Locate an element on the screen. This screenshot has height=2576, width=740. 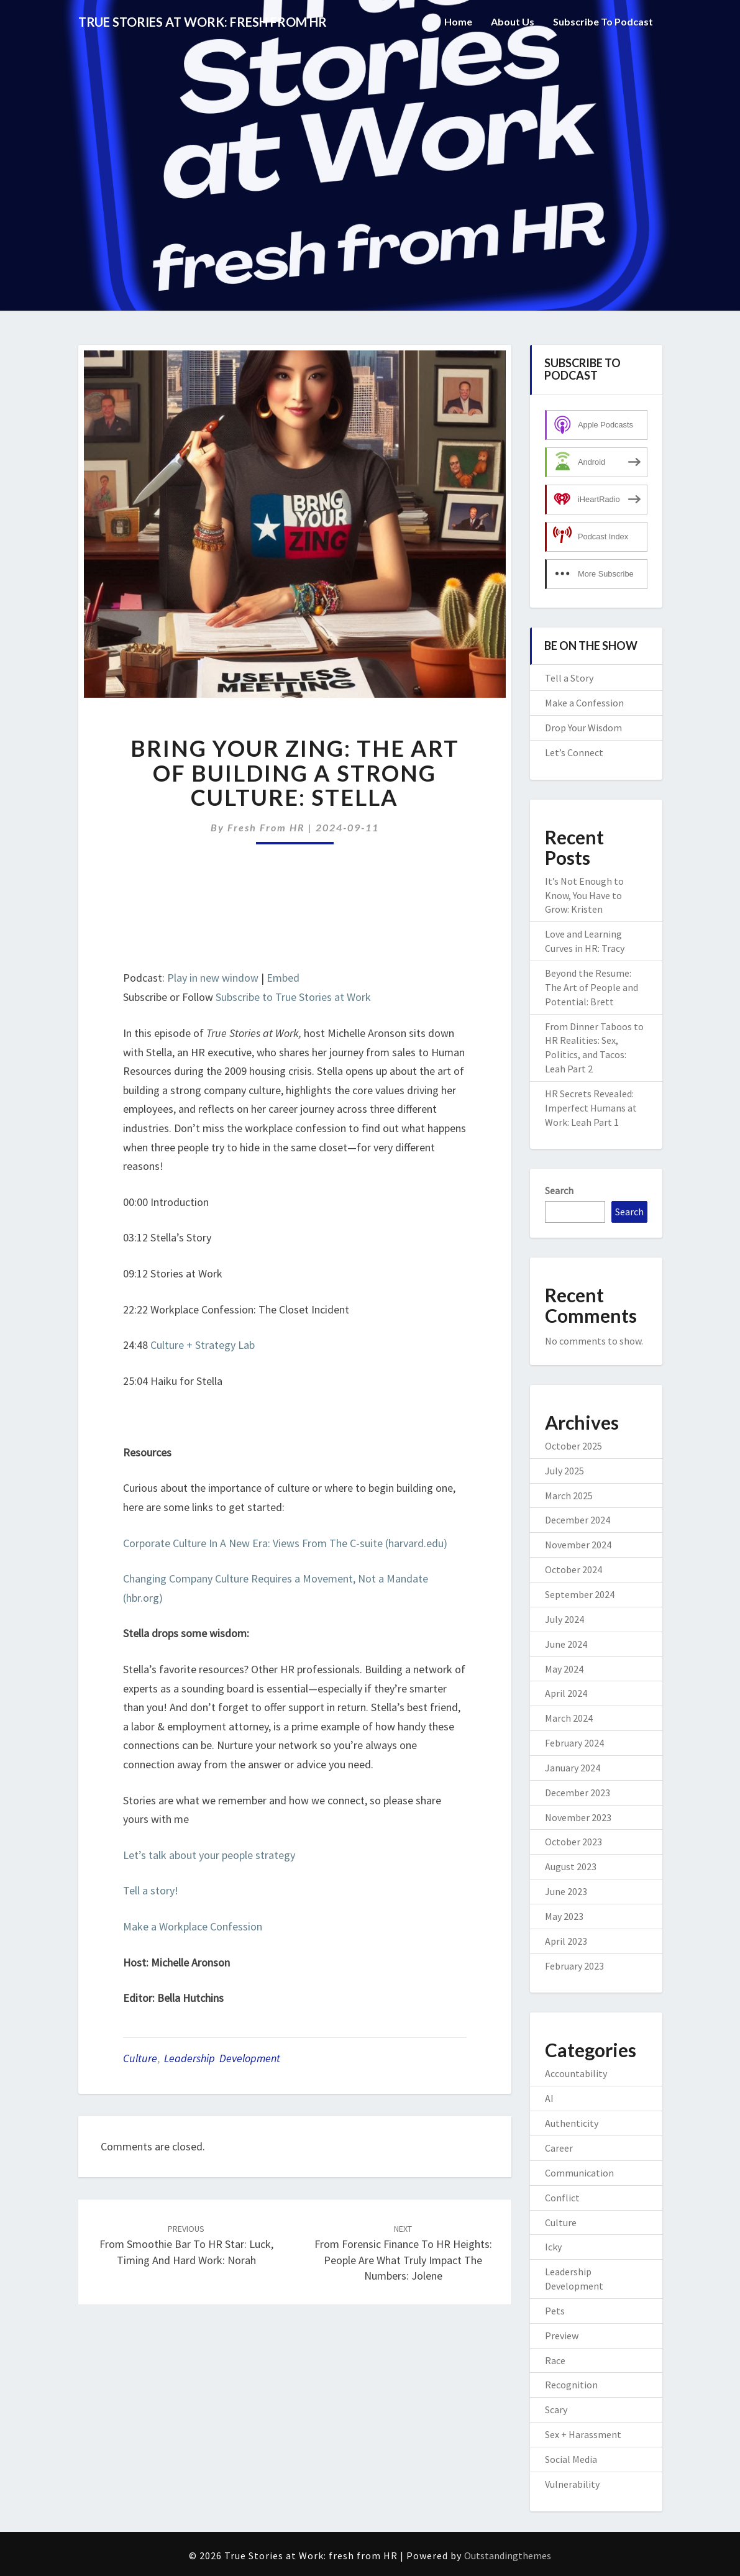
Preview is located at coordinates (561, 2335).